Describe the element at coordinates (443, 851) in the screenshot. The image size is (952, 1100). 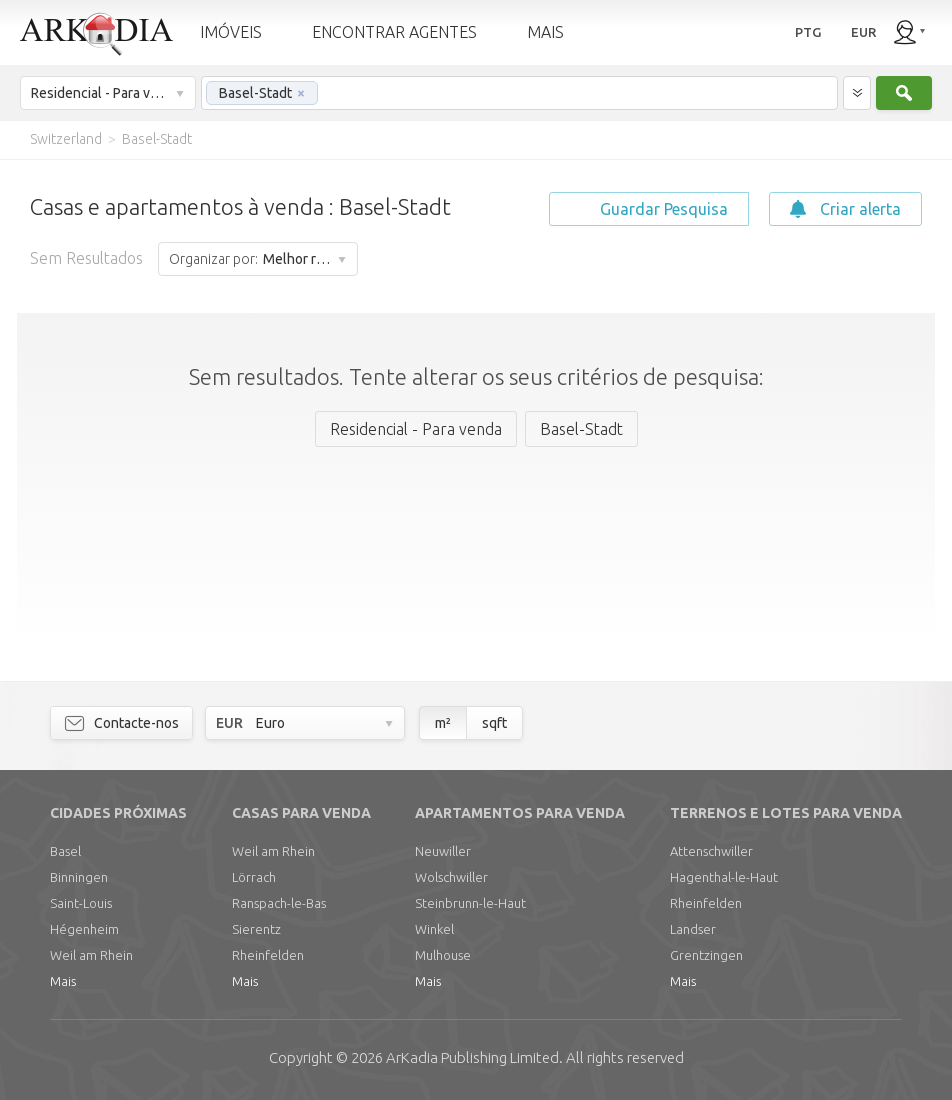
I see `Neuwiller` at that location.